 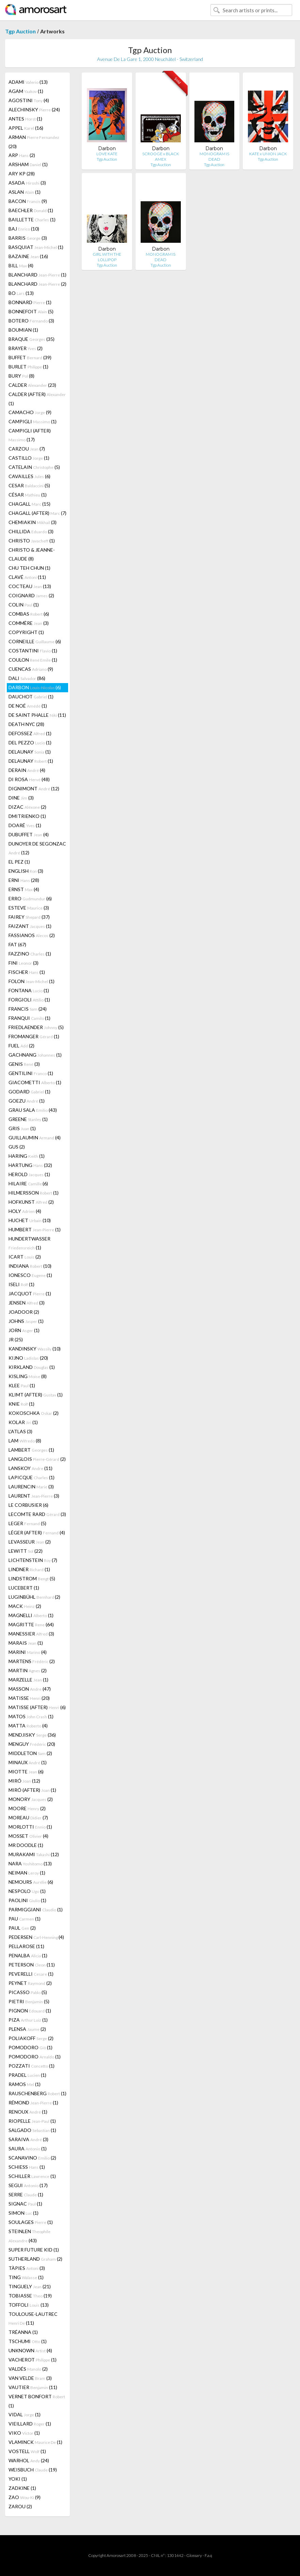 What do you see at coordinates (208, 2555) in the screenshot?
I see `F.a.q` at bounding box center [208, 2555].